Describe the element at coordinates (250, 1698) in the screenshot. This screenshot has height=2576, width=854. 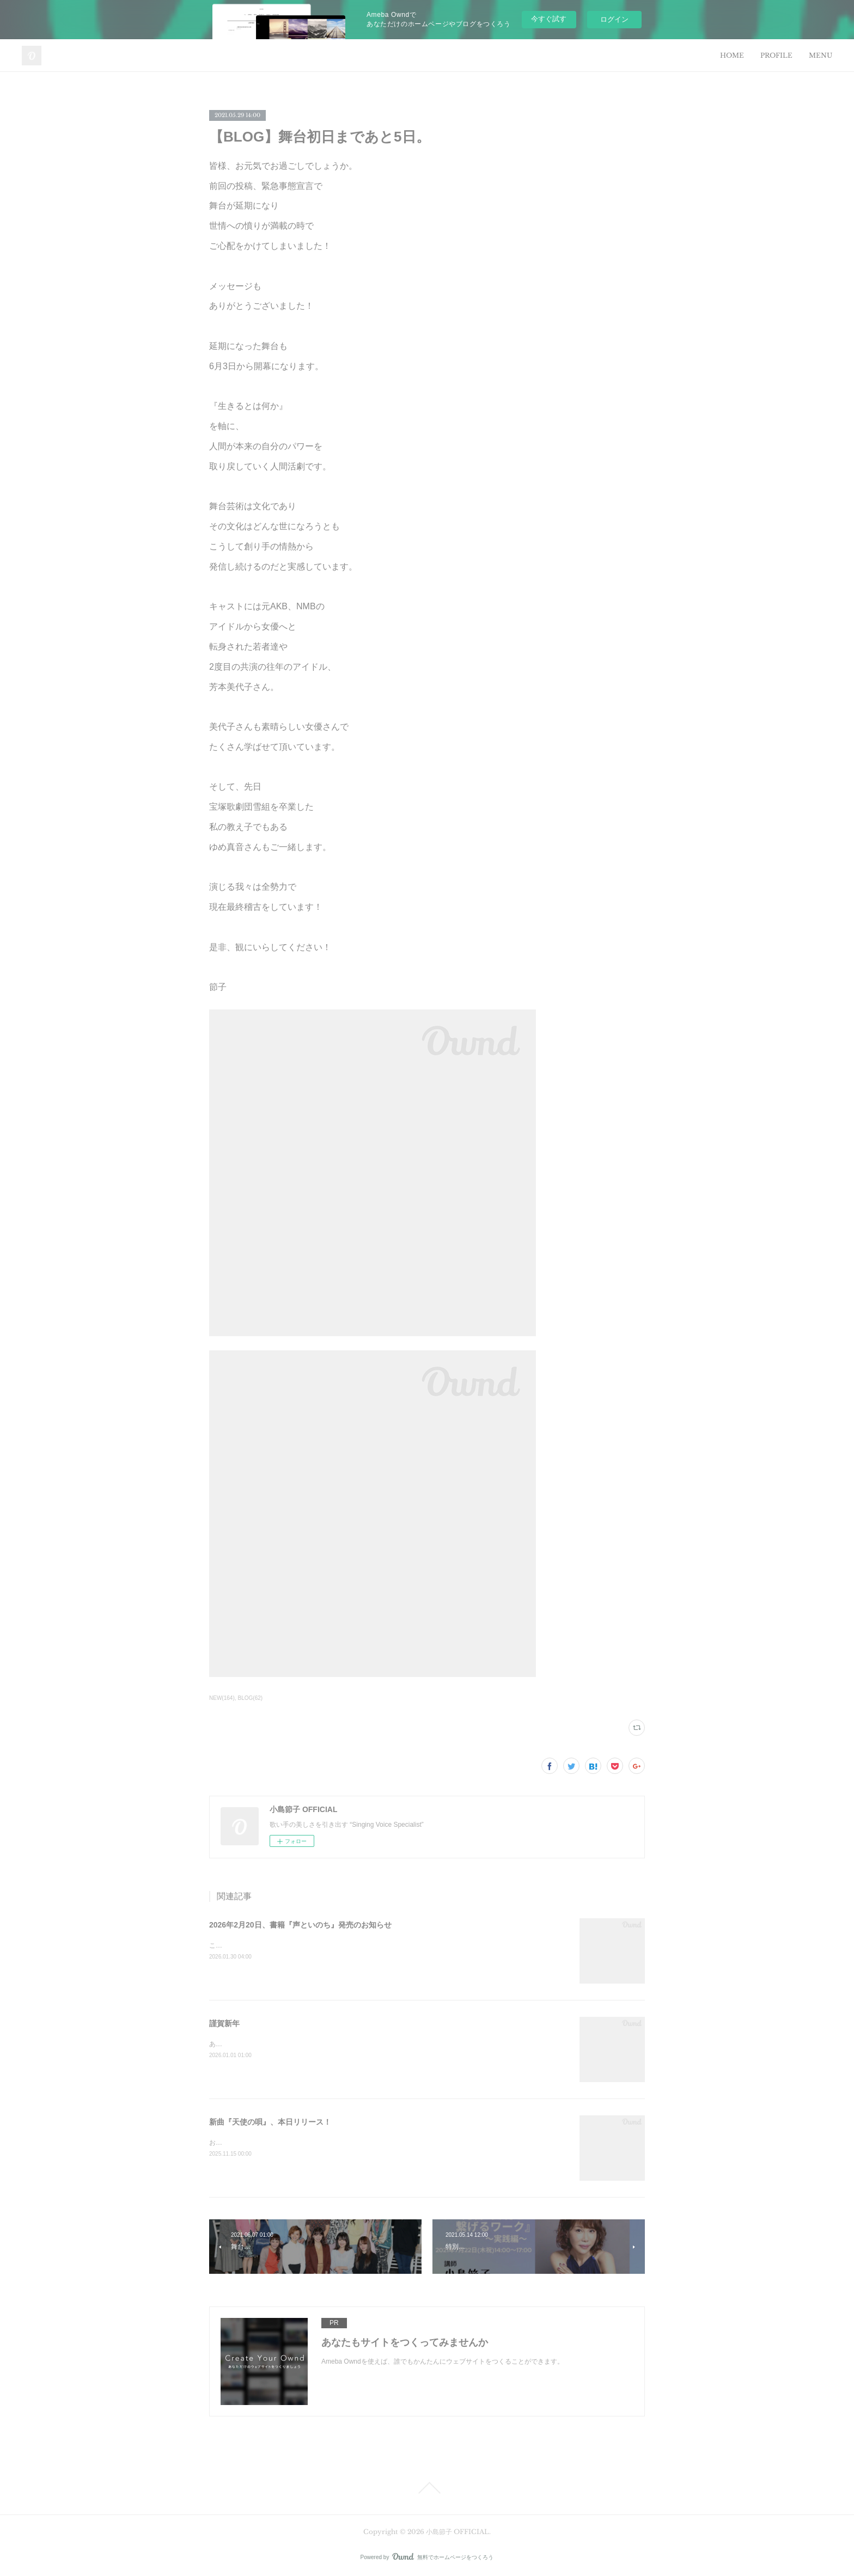
I see `BLOG(62)` at that location.